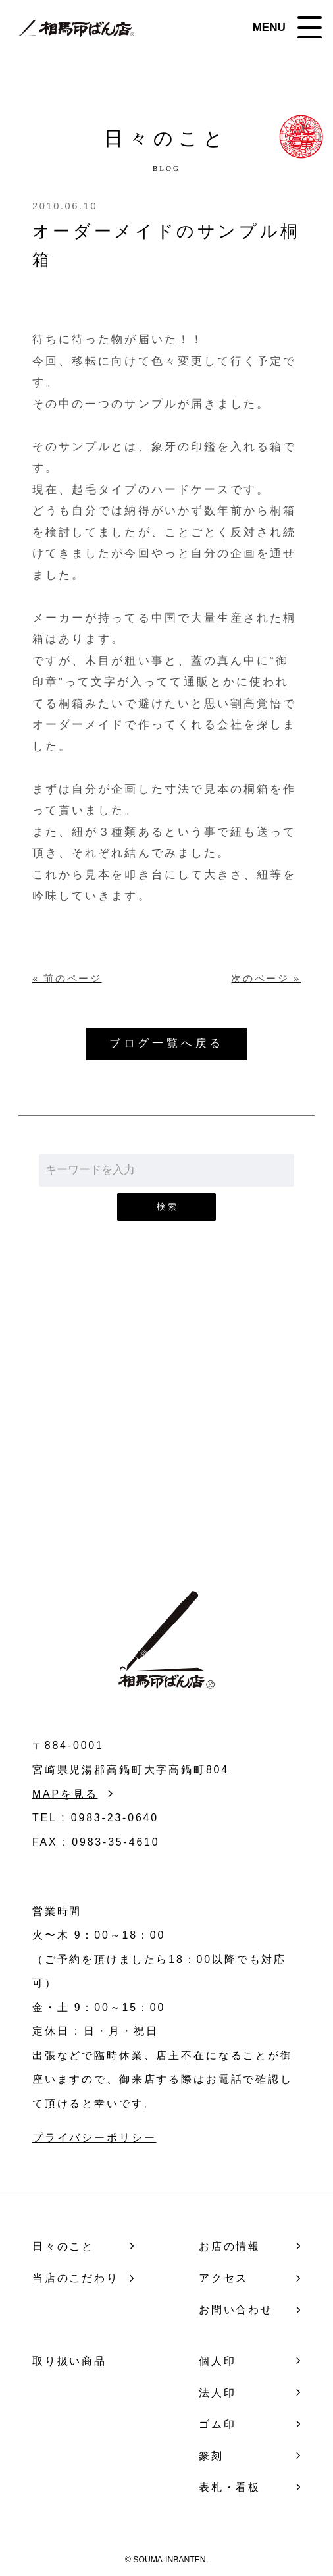 This screenshot has height=2576, width=333. What do you see at coordinates (94, 2137) in the screenshot?
I see `プライバシーポリシー` at bounding box center [94, 2137].